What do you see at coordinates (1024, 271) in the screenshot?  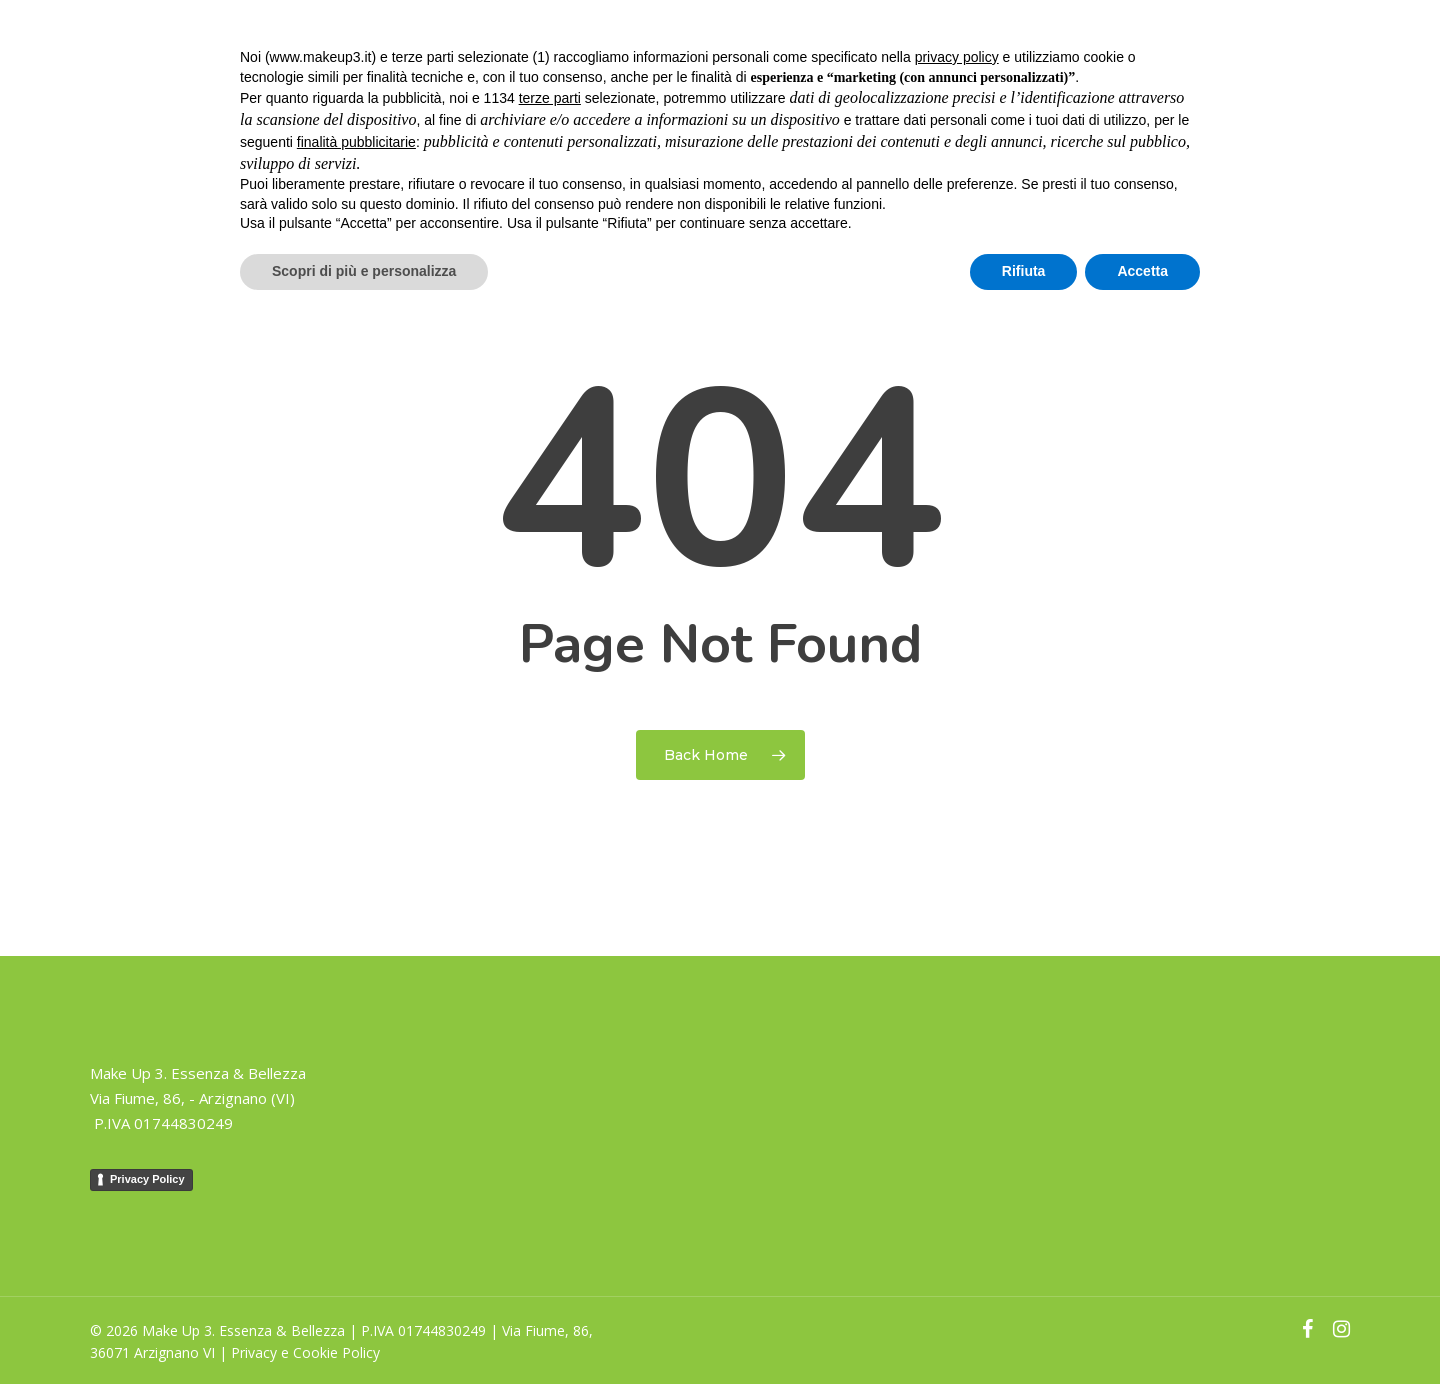 I see `Rifiuta [button]` at bounding box center [1024, 271].